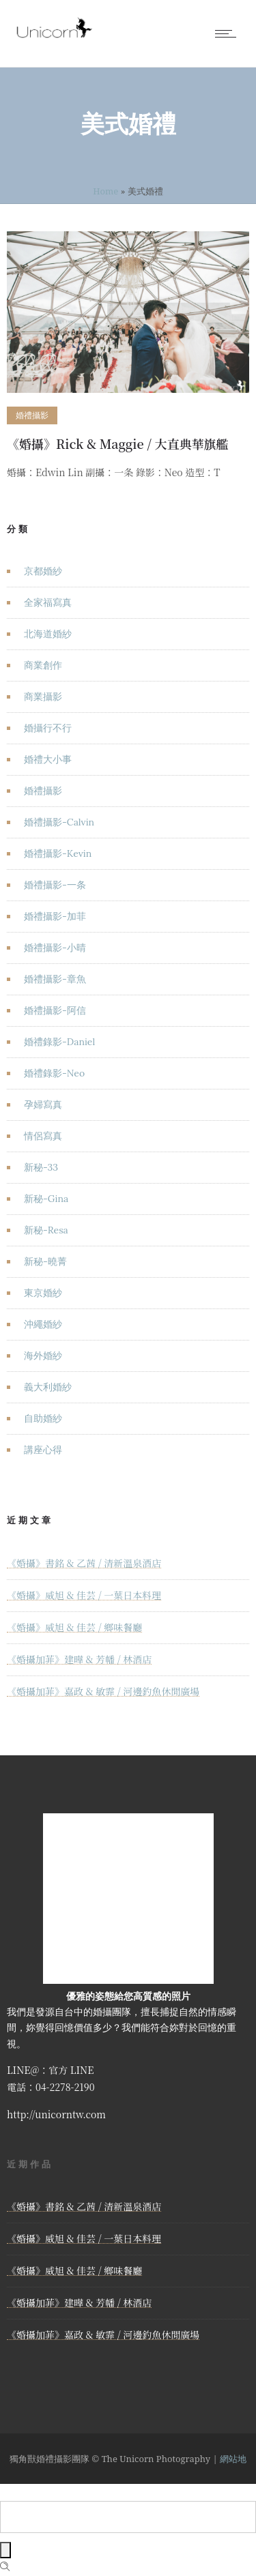 This screenshot has height=2576, width=256. I want to click on 《婚攝》書銘 & 乙茜 / 清新溫泉酒店, so click(84, 1563).